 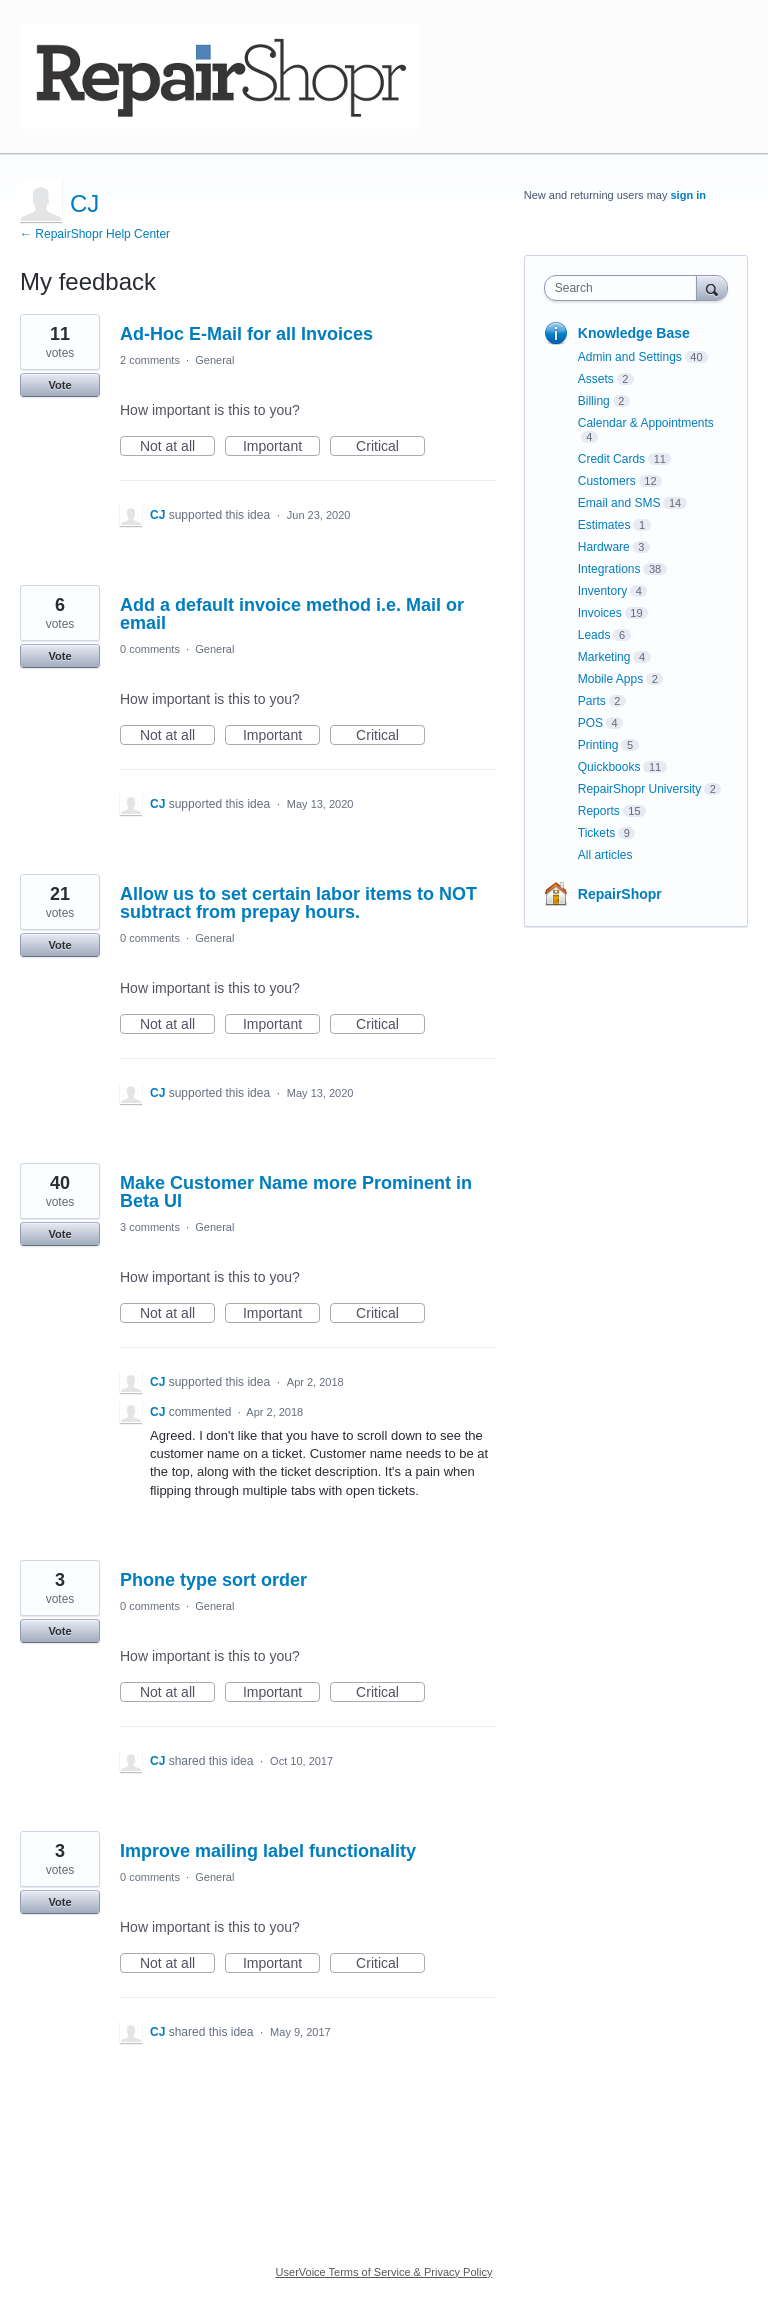 What do you see at coordinates (384, 2272) in the screenshot?
I see `UserVoice Terms of Service & Privacy Policy` at bounding box center [384, 2272].